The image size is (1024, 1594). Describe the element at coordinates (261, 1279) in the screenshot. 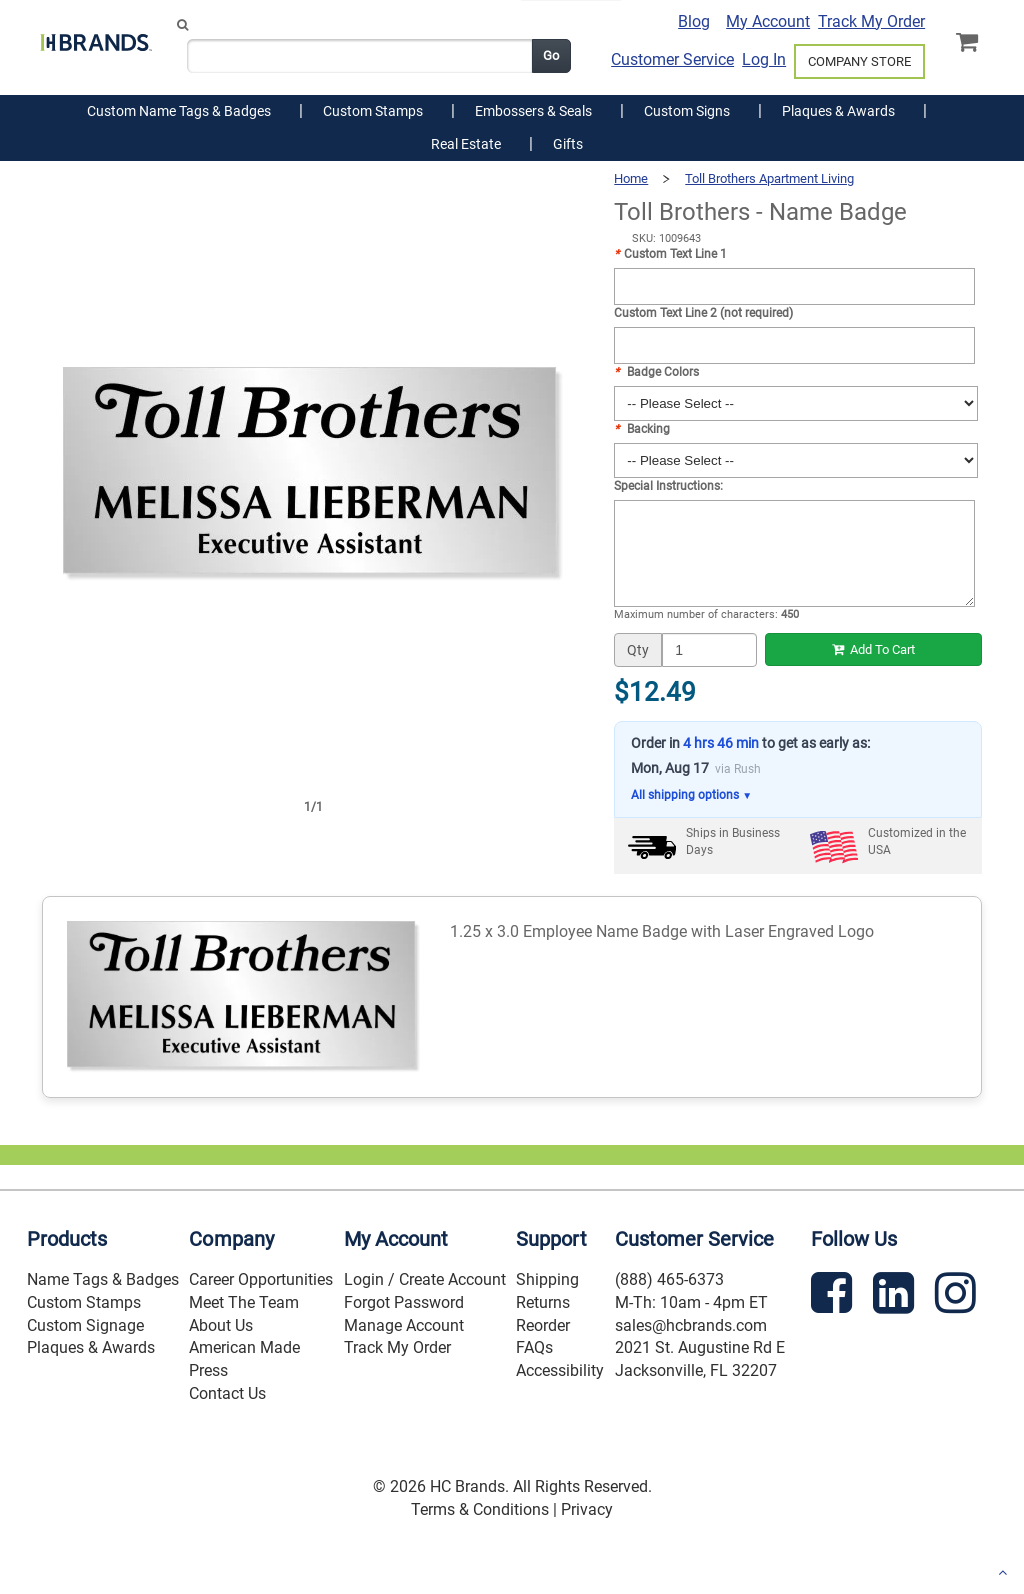

I see `Career Opportunities` at that location.